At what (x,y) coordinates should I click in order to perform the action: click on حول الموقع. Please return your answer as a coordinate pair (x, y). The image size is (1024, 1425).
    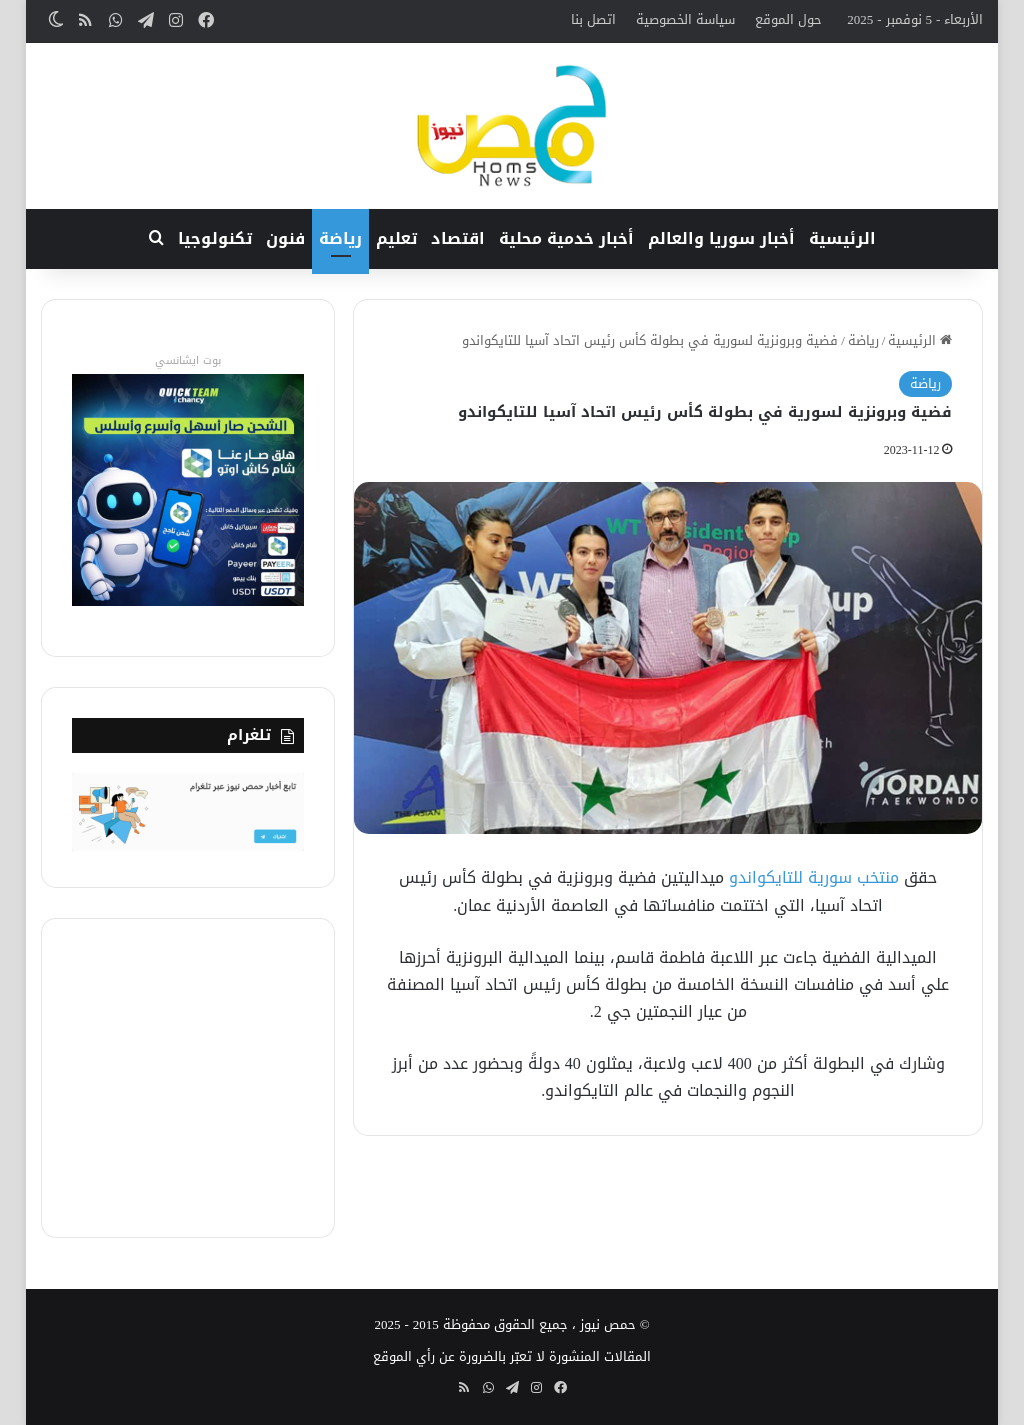
    Looking at the image, I should click on (788, 19).